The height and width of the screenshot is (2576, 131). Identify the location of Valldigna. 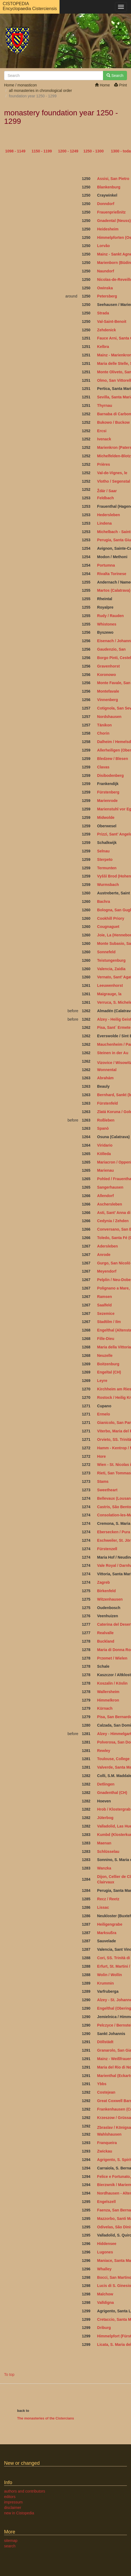
(105, 2302).